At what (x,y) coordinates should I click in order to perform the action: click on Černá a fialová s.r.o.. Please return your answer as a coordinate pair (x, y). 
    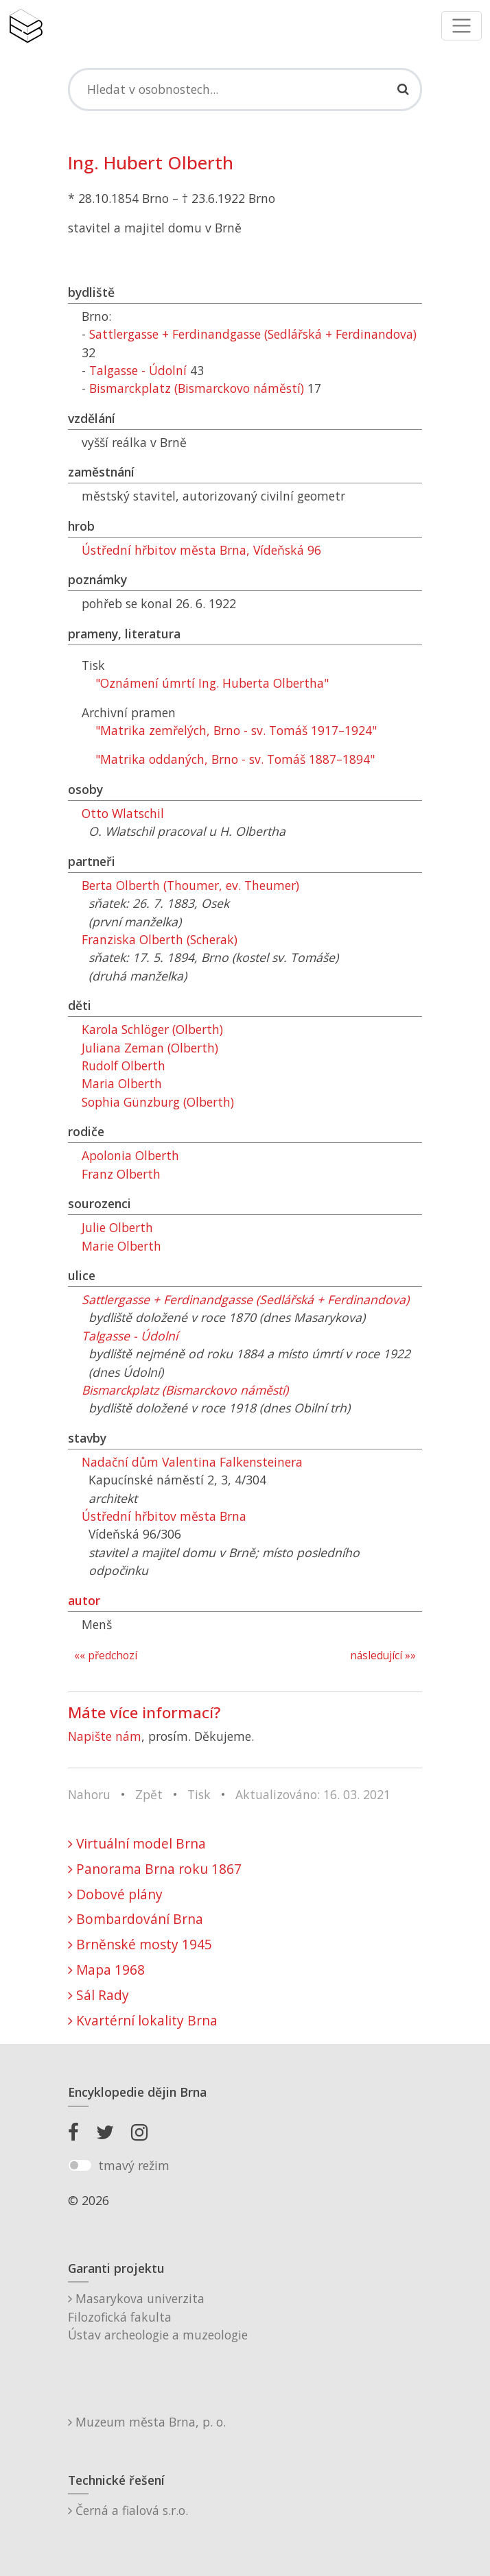
    Looking at the image, I should click on (128, 2510).